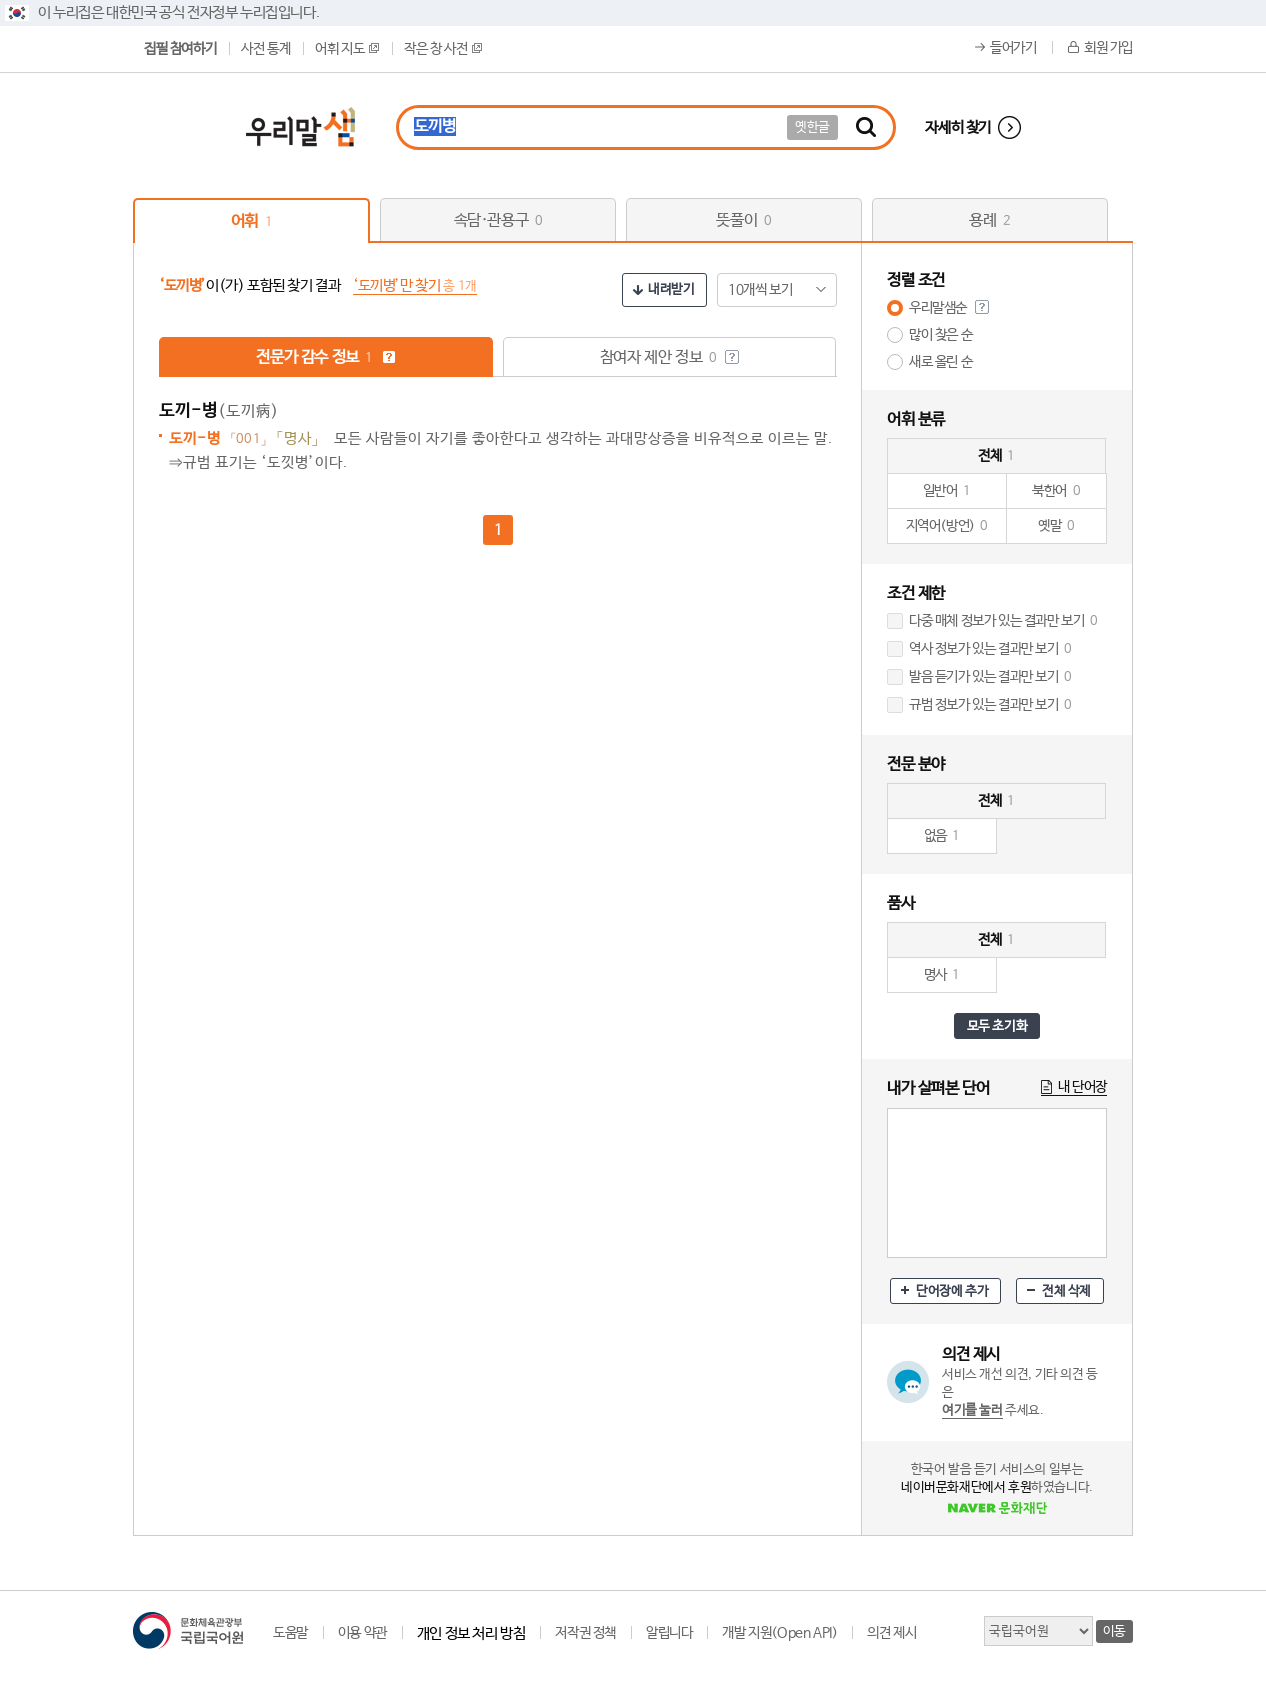 The width and height of the screenshot is (1266, 1681). Describe the element at coordinates (947, 491) in the screenshot. I see `일반어` at that location.